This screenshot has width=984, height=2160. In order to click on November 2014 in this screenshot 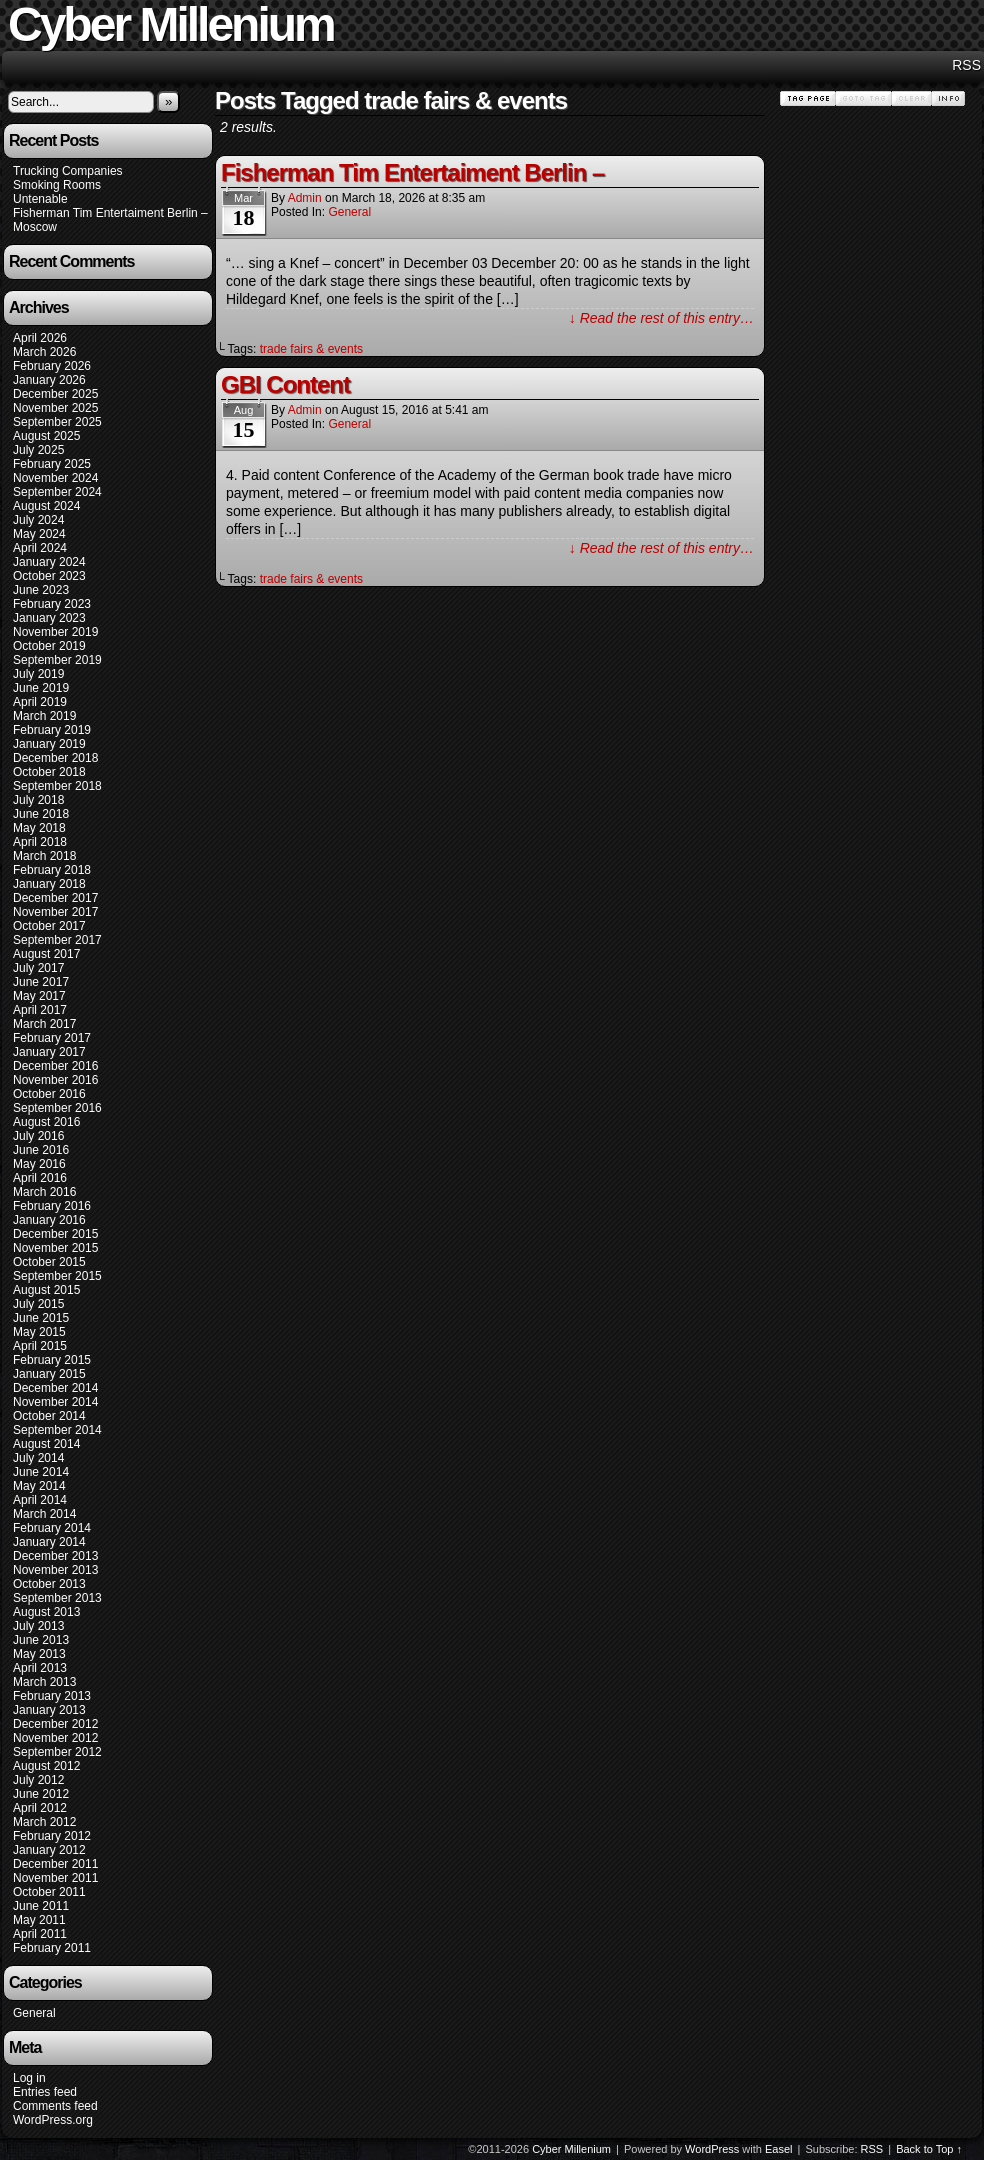, I will do `click(55, 1402)`.